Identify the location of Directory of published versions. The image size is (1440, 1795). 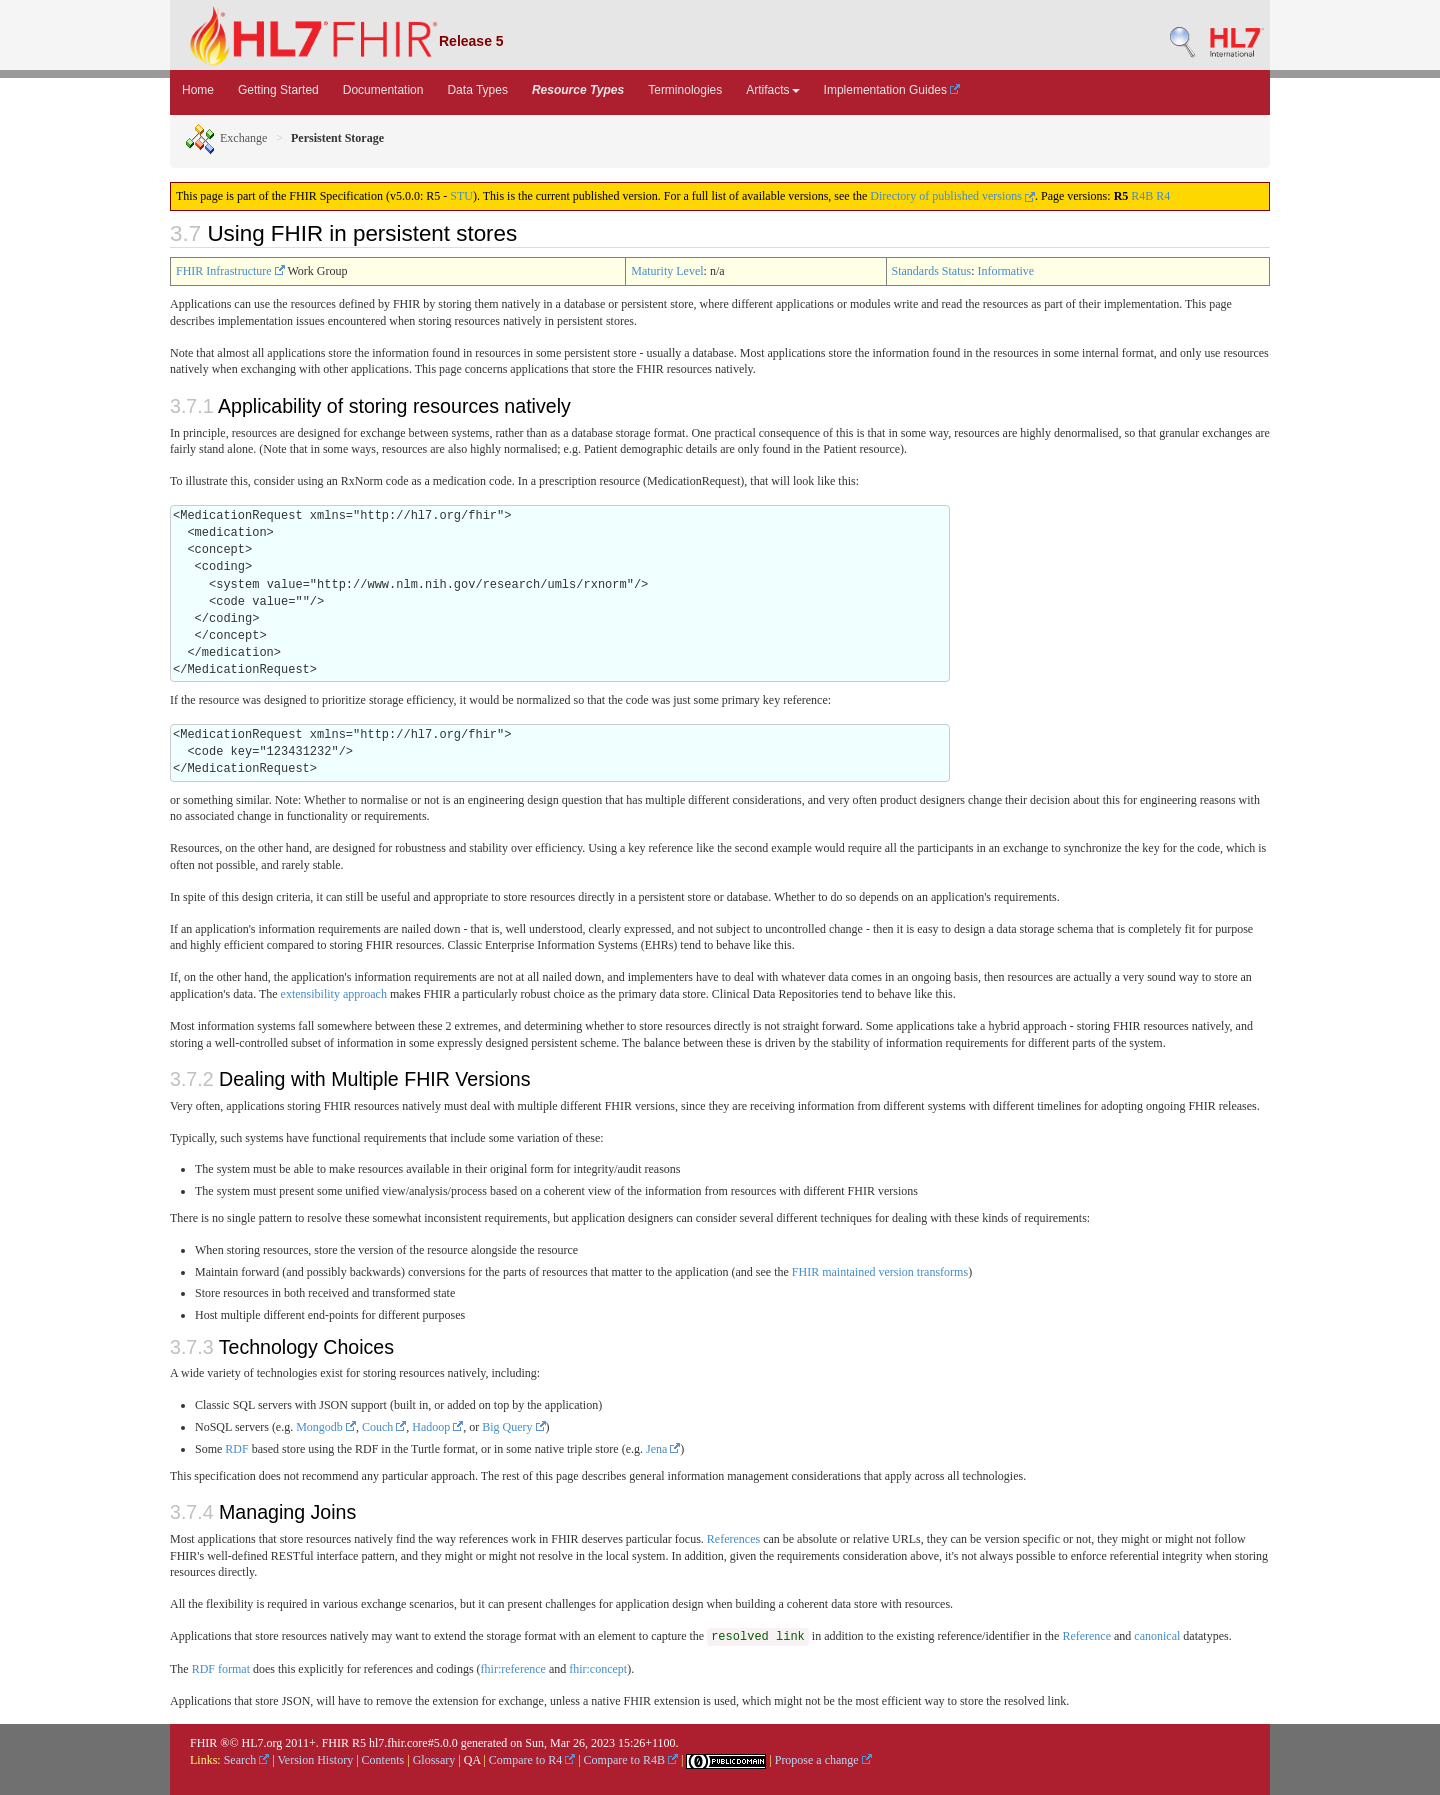
(952, 196).